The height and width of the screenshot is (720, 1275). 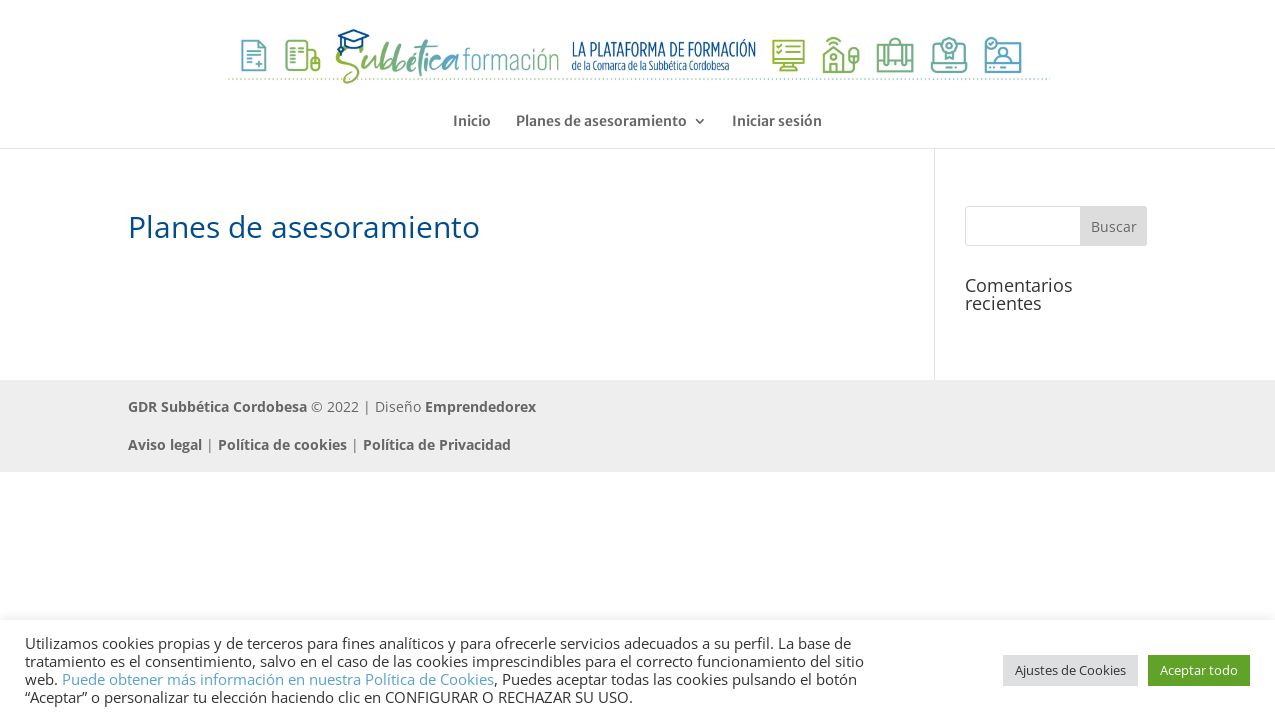 I want to click on Inicio, so click(x=472, y=122).